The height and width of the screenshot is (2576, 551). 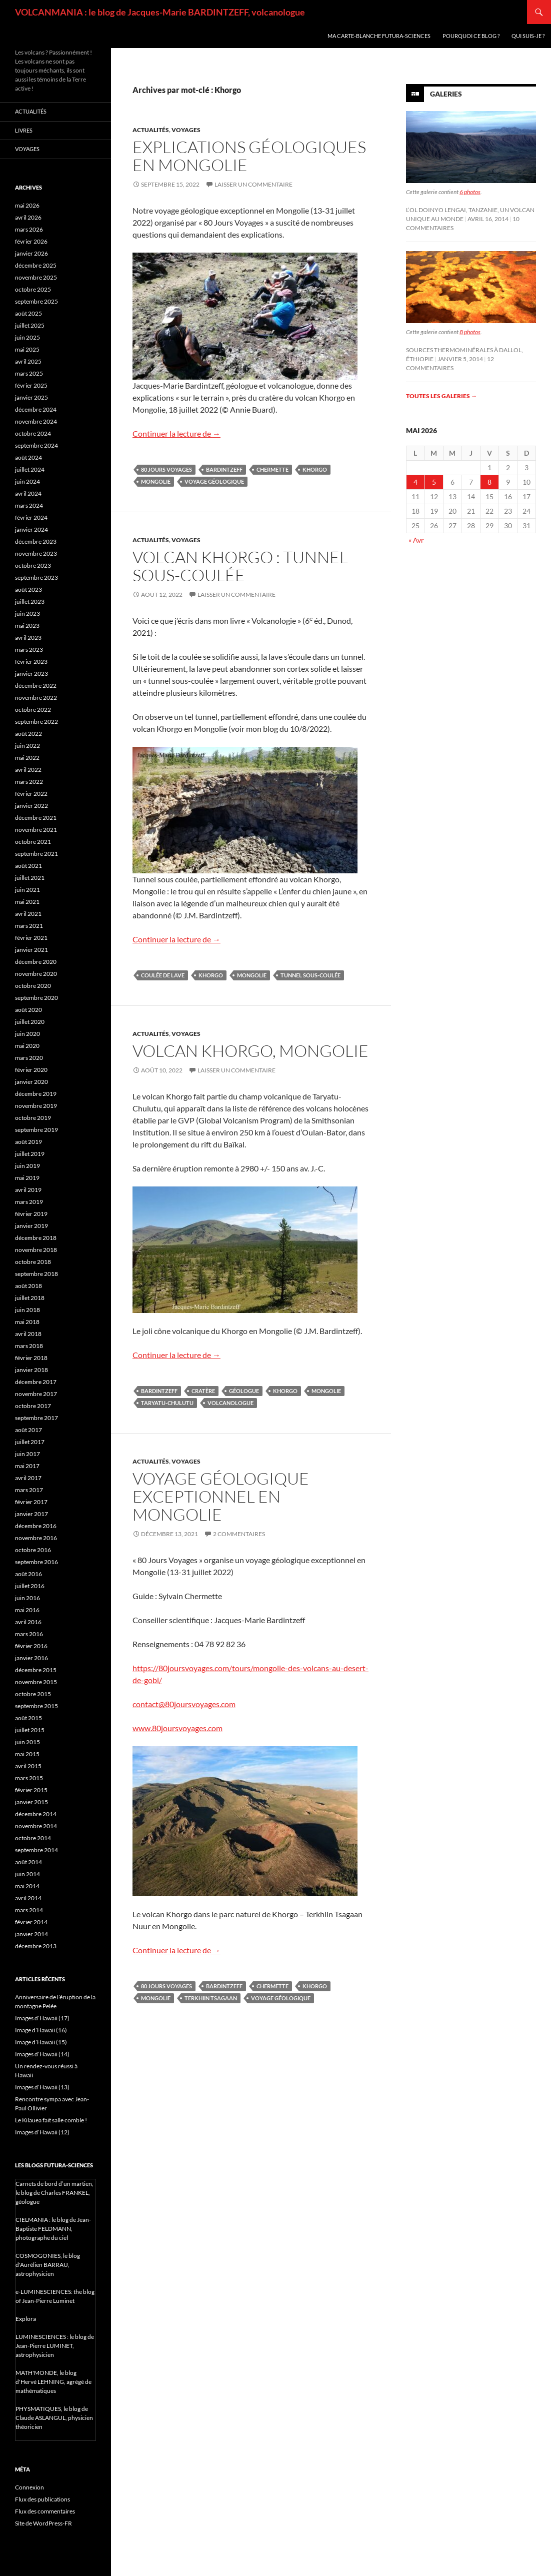 I want to click on juillet 2024, so click(x=29, y=469).